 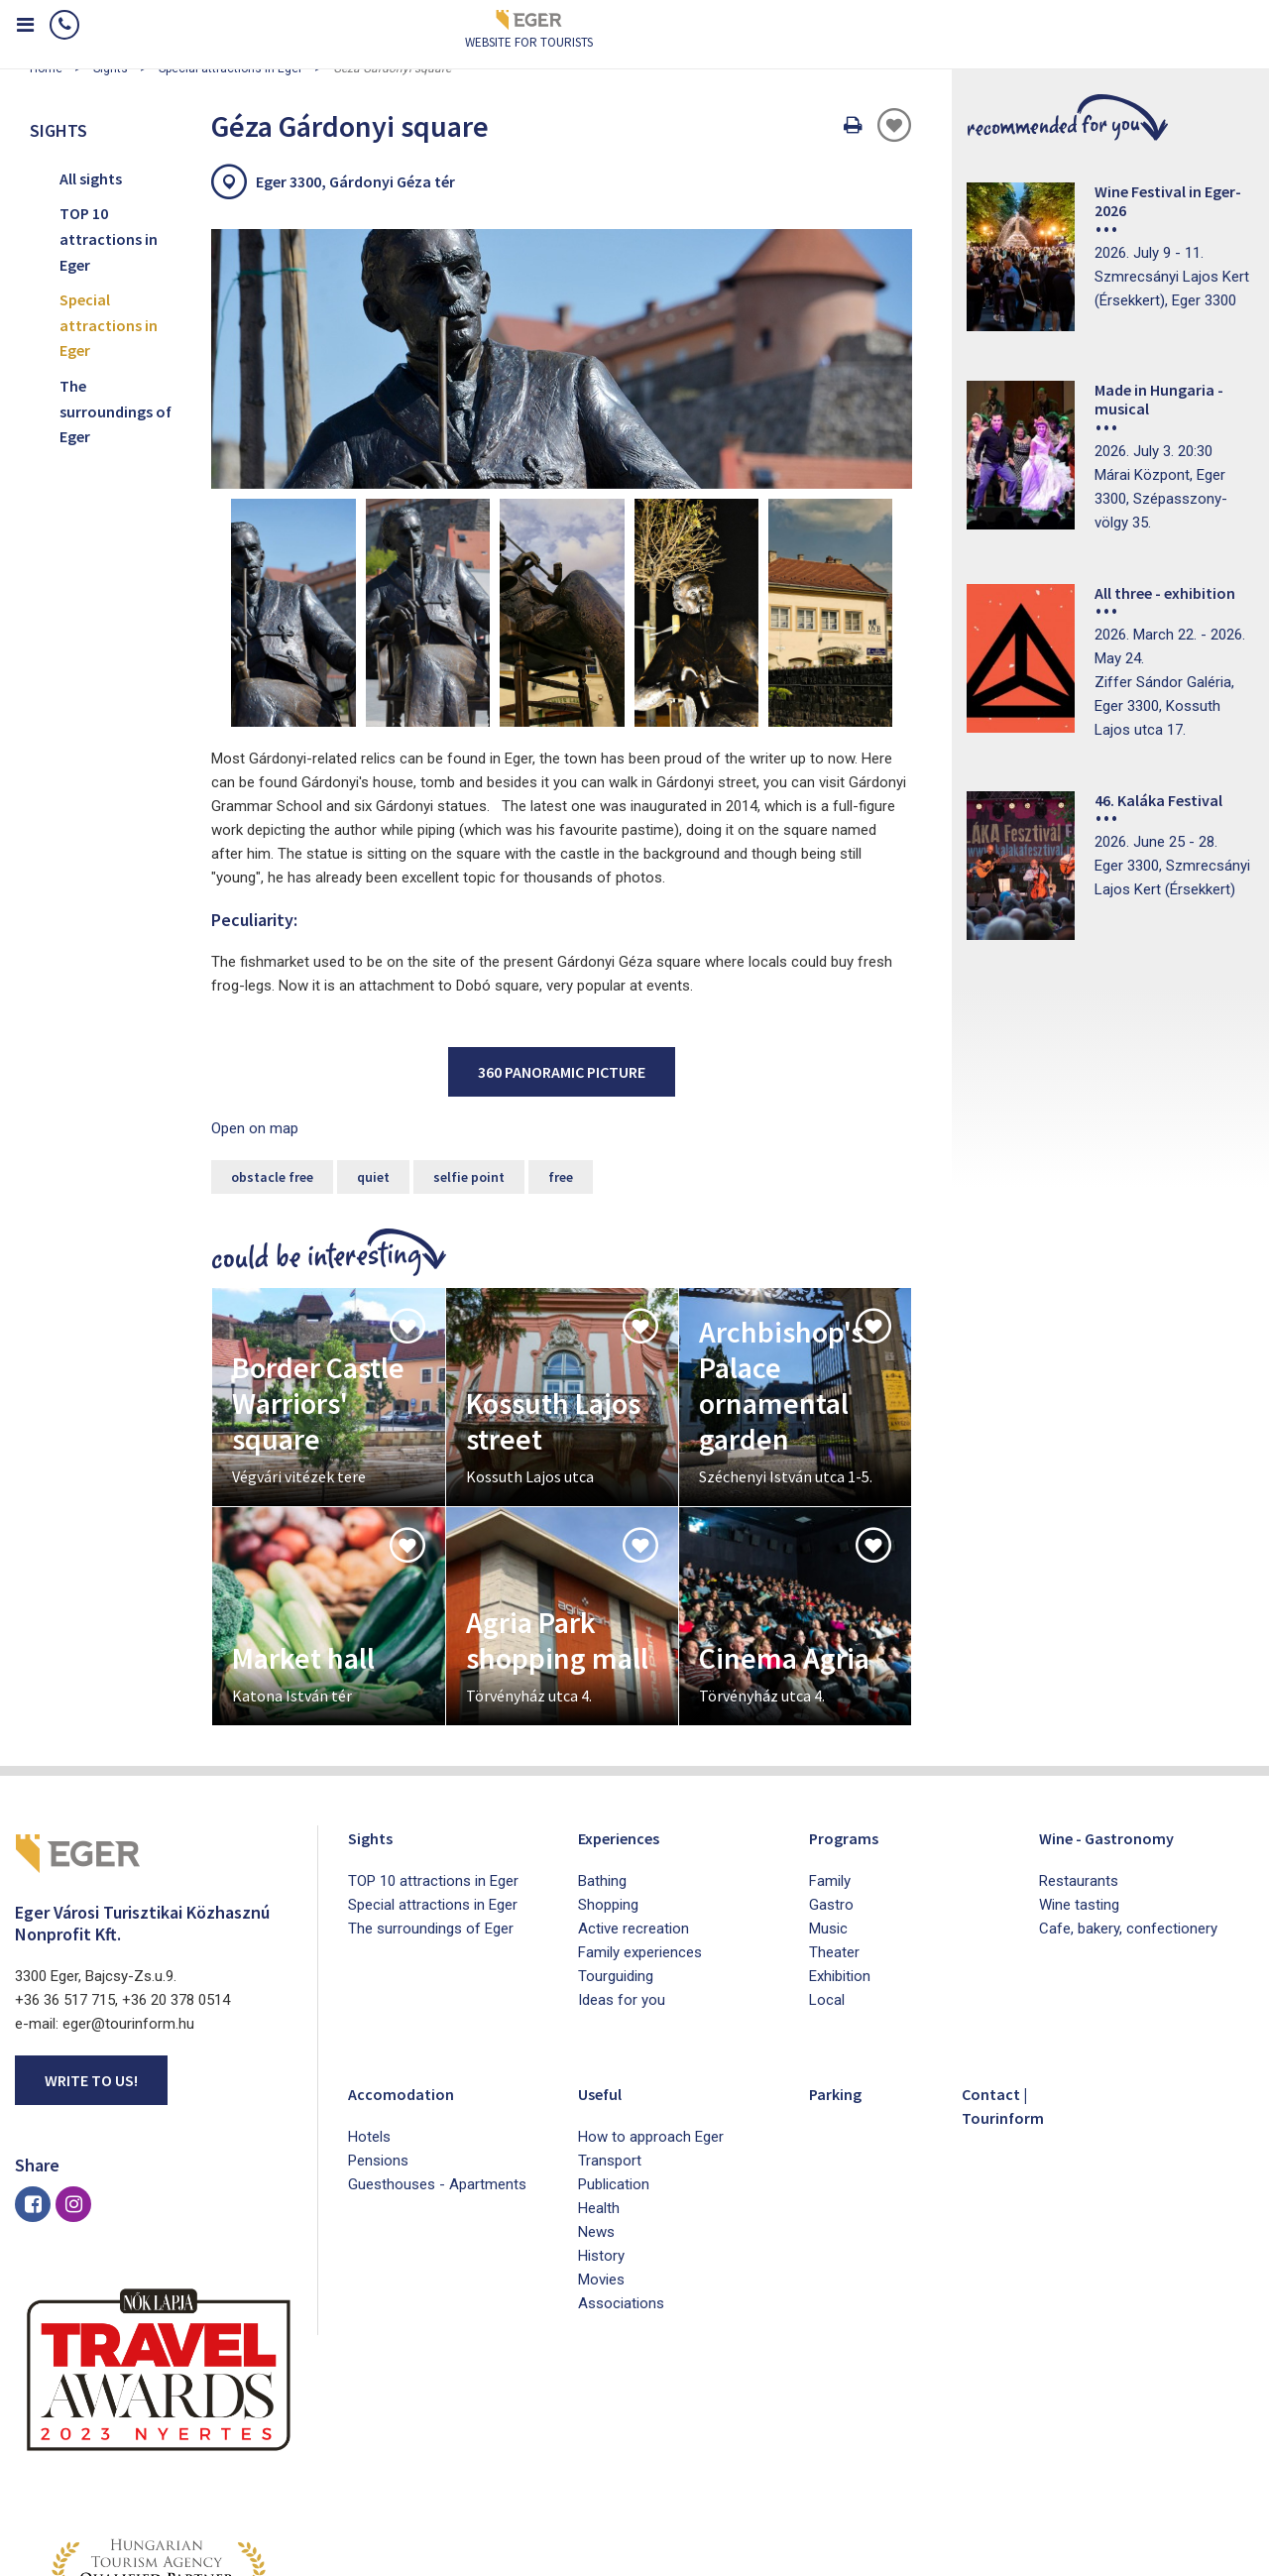 What do you see at coordinates (355, 181) in the screenshot?
I see `Eger 3300, Gárdonyi Géza tér` at bounding box center [355, 181].